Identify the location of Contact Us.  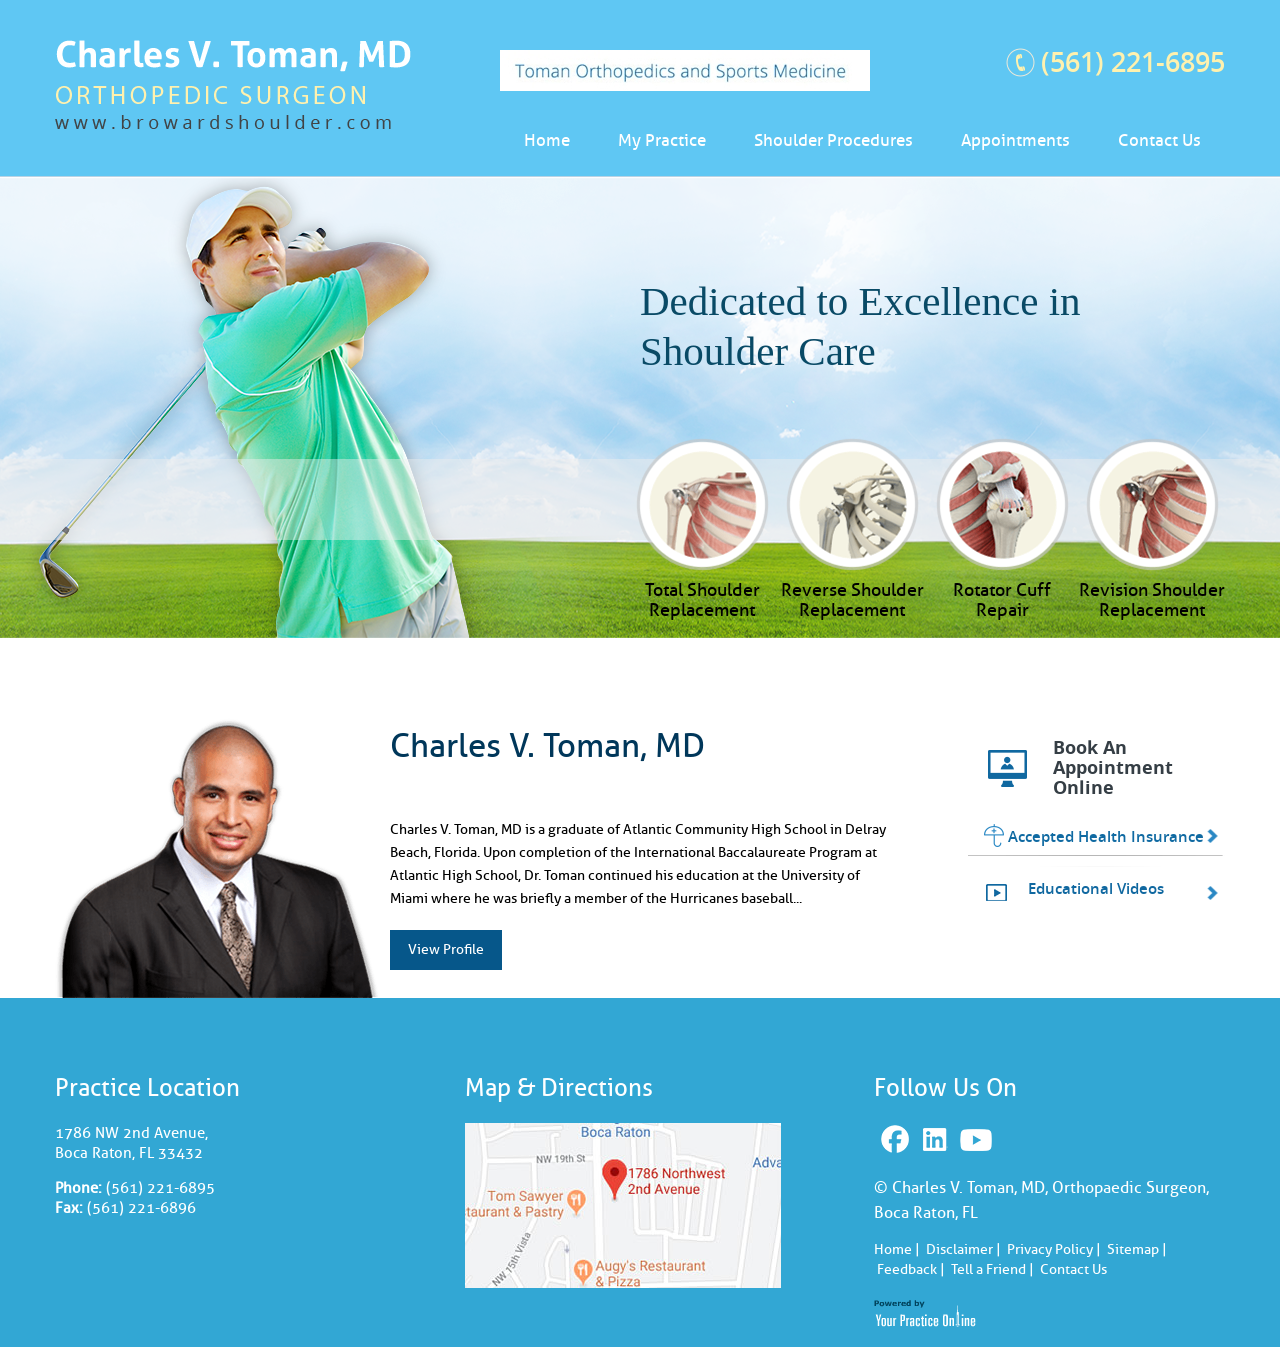
(1159, 140).